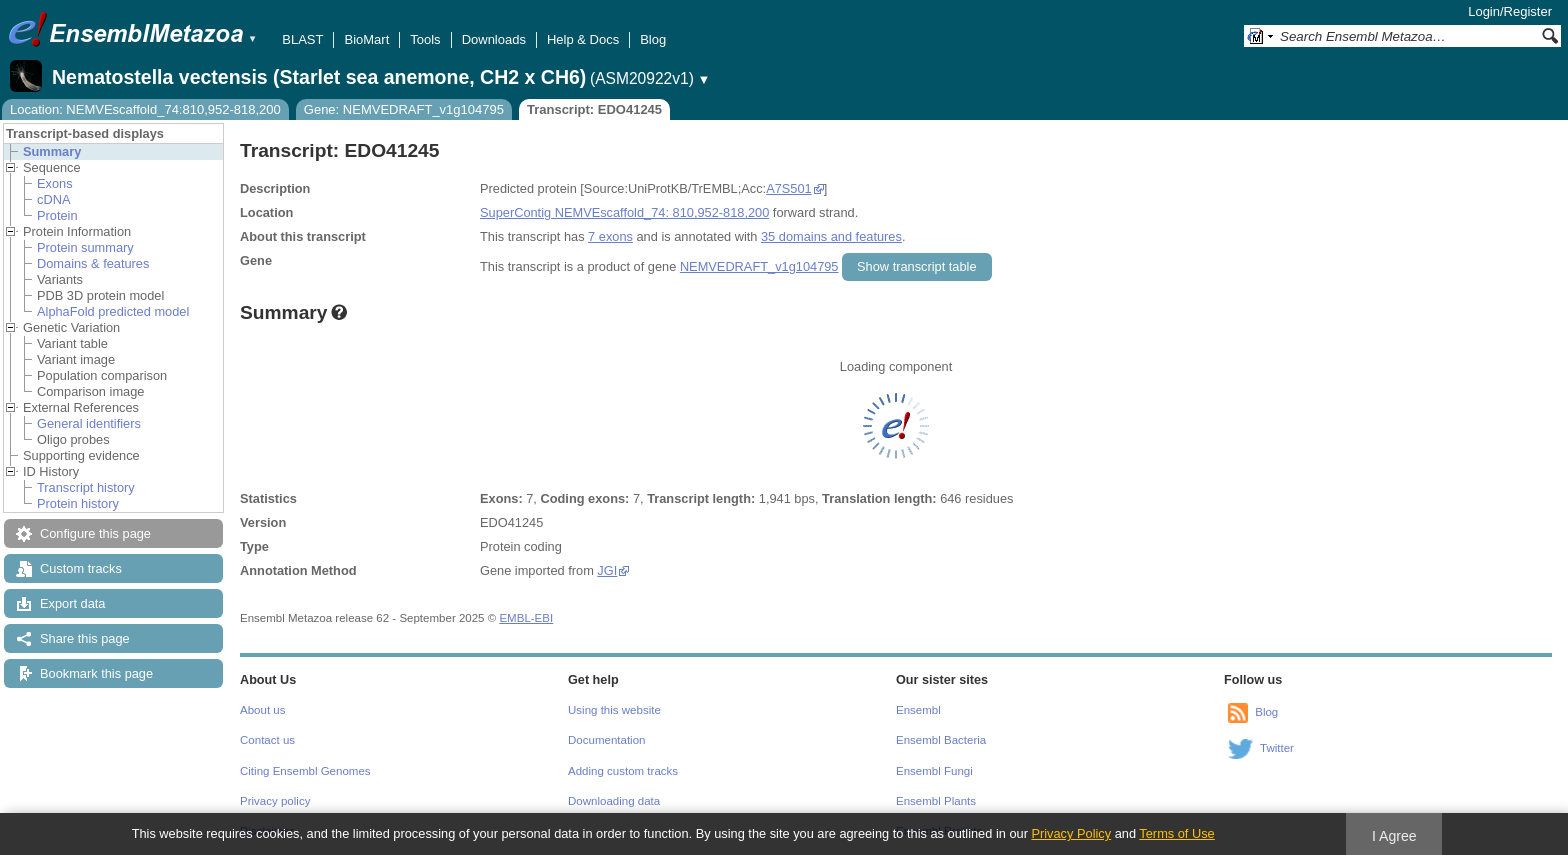  Describe the element at coordinates (583, 39) in the screenshot. I see `Help & Docs` at that location.